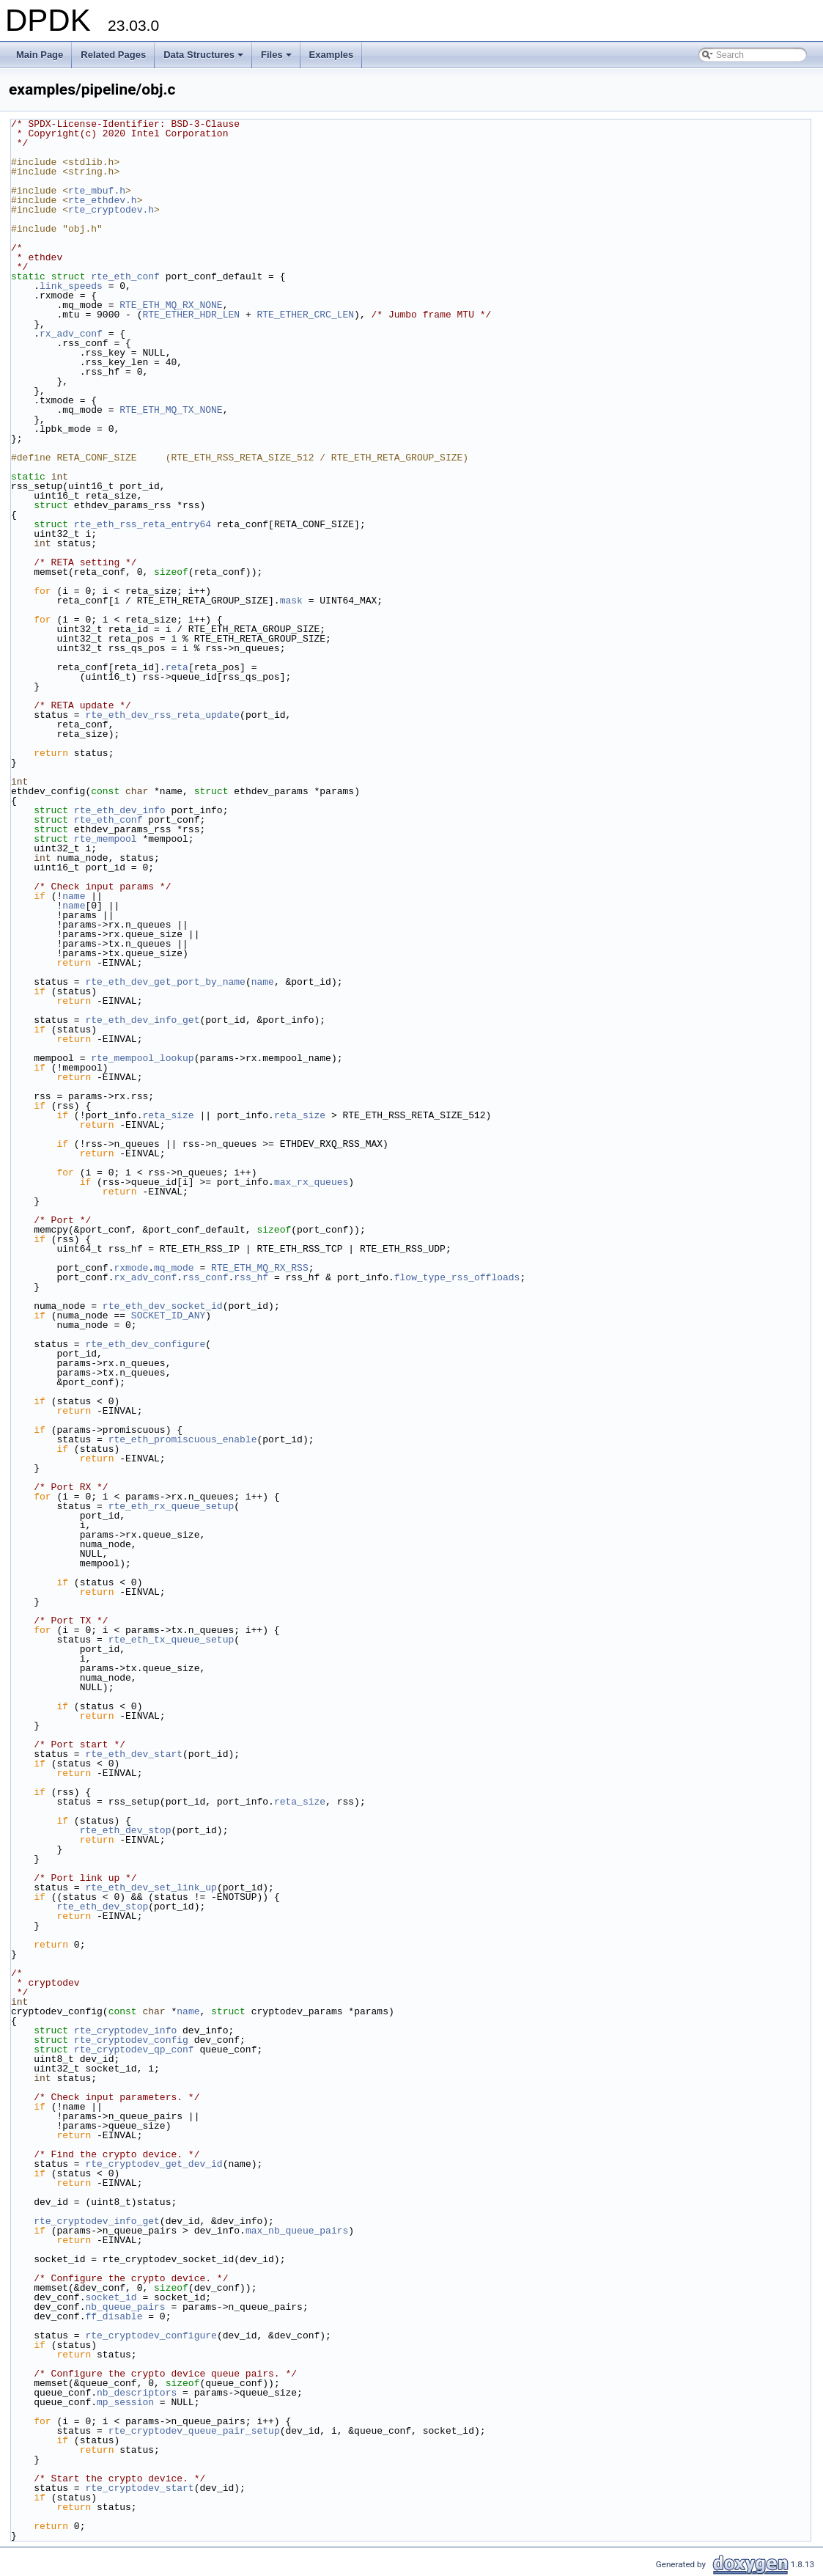  I want to click on reta_size, so click(167, 1115).